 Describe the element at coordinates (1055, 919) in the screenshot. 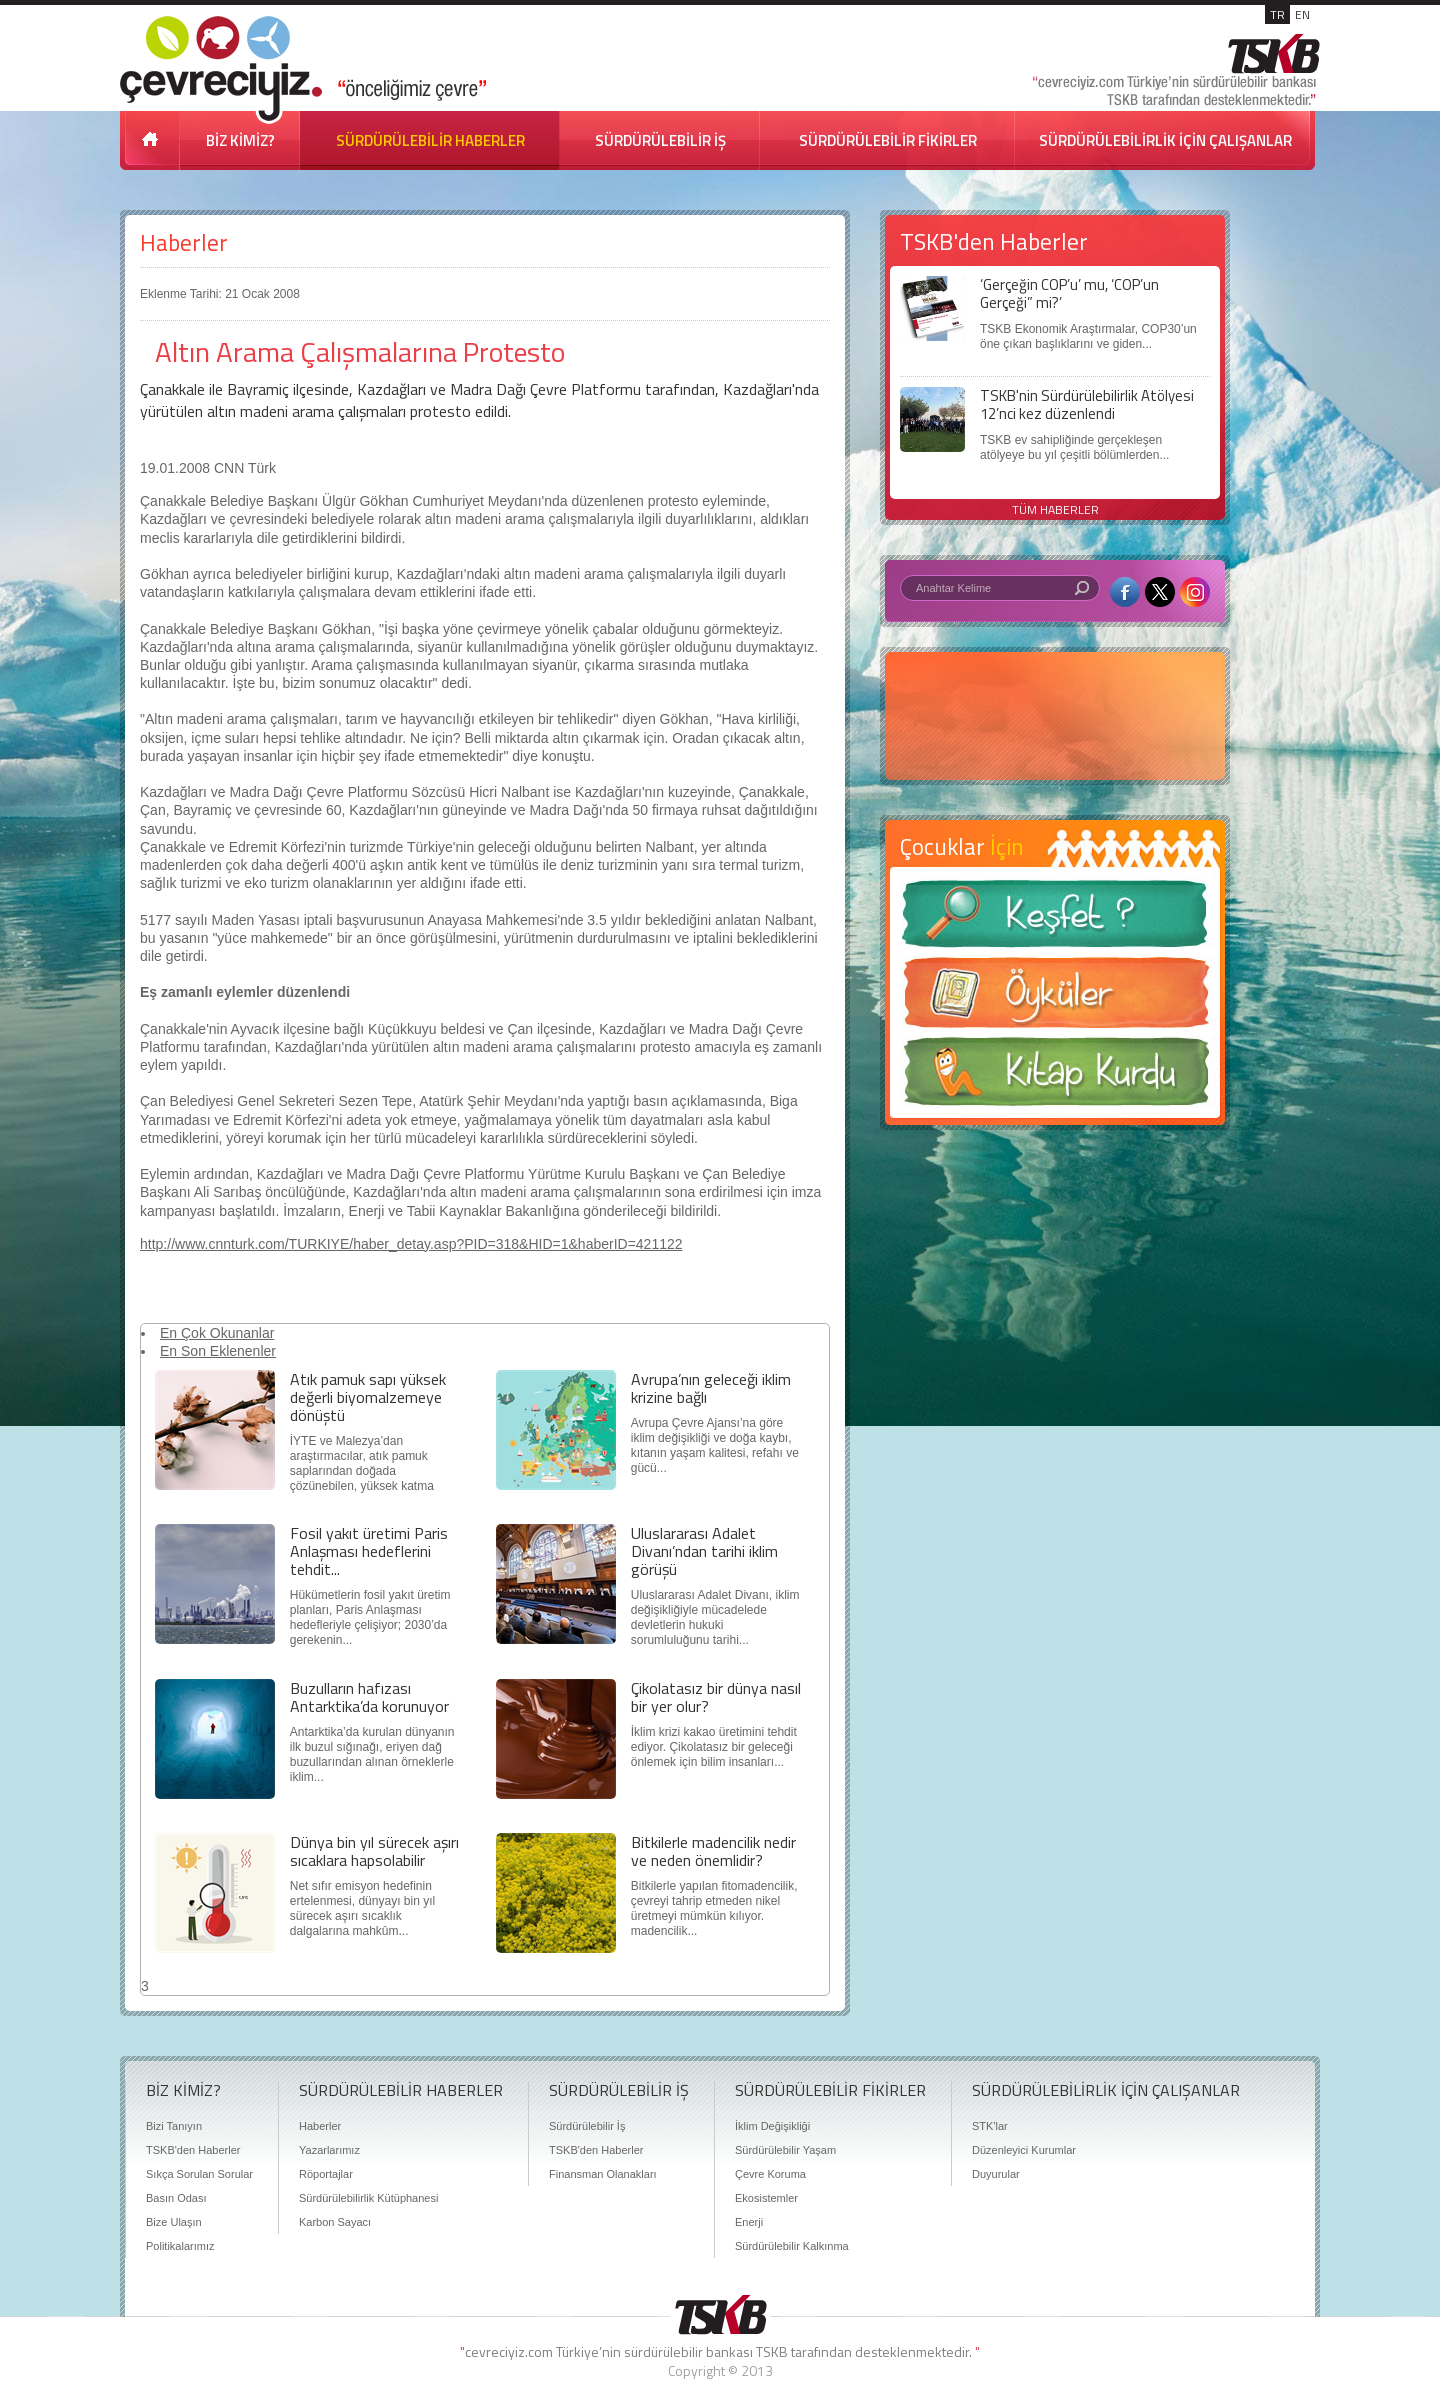

I see `Keşfet ?` at that location.